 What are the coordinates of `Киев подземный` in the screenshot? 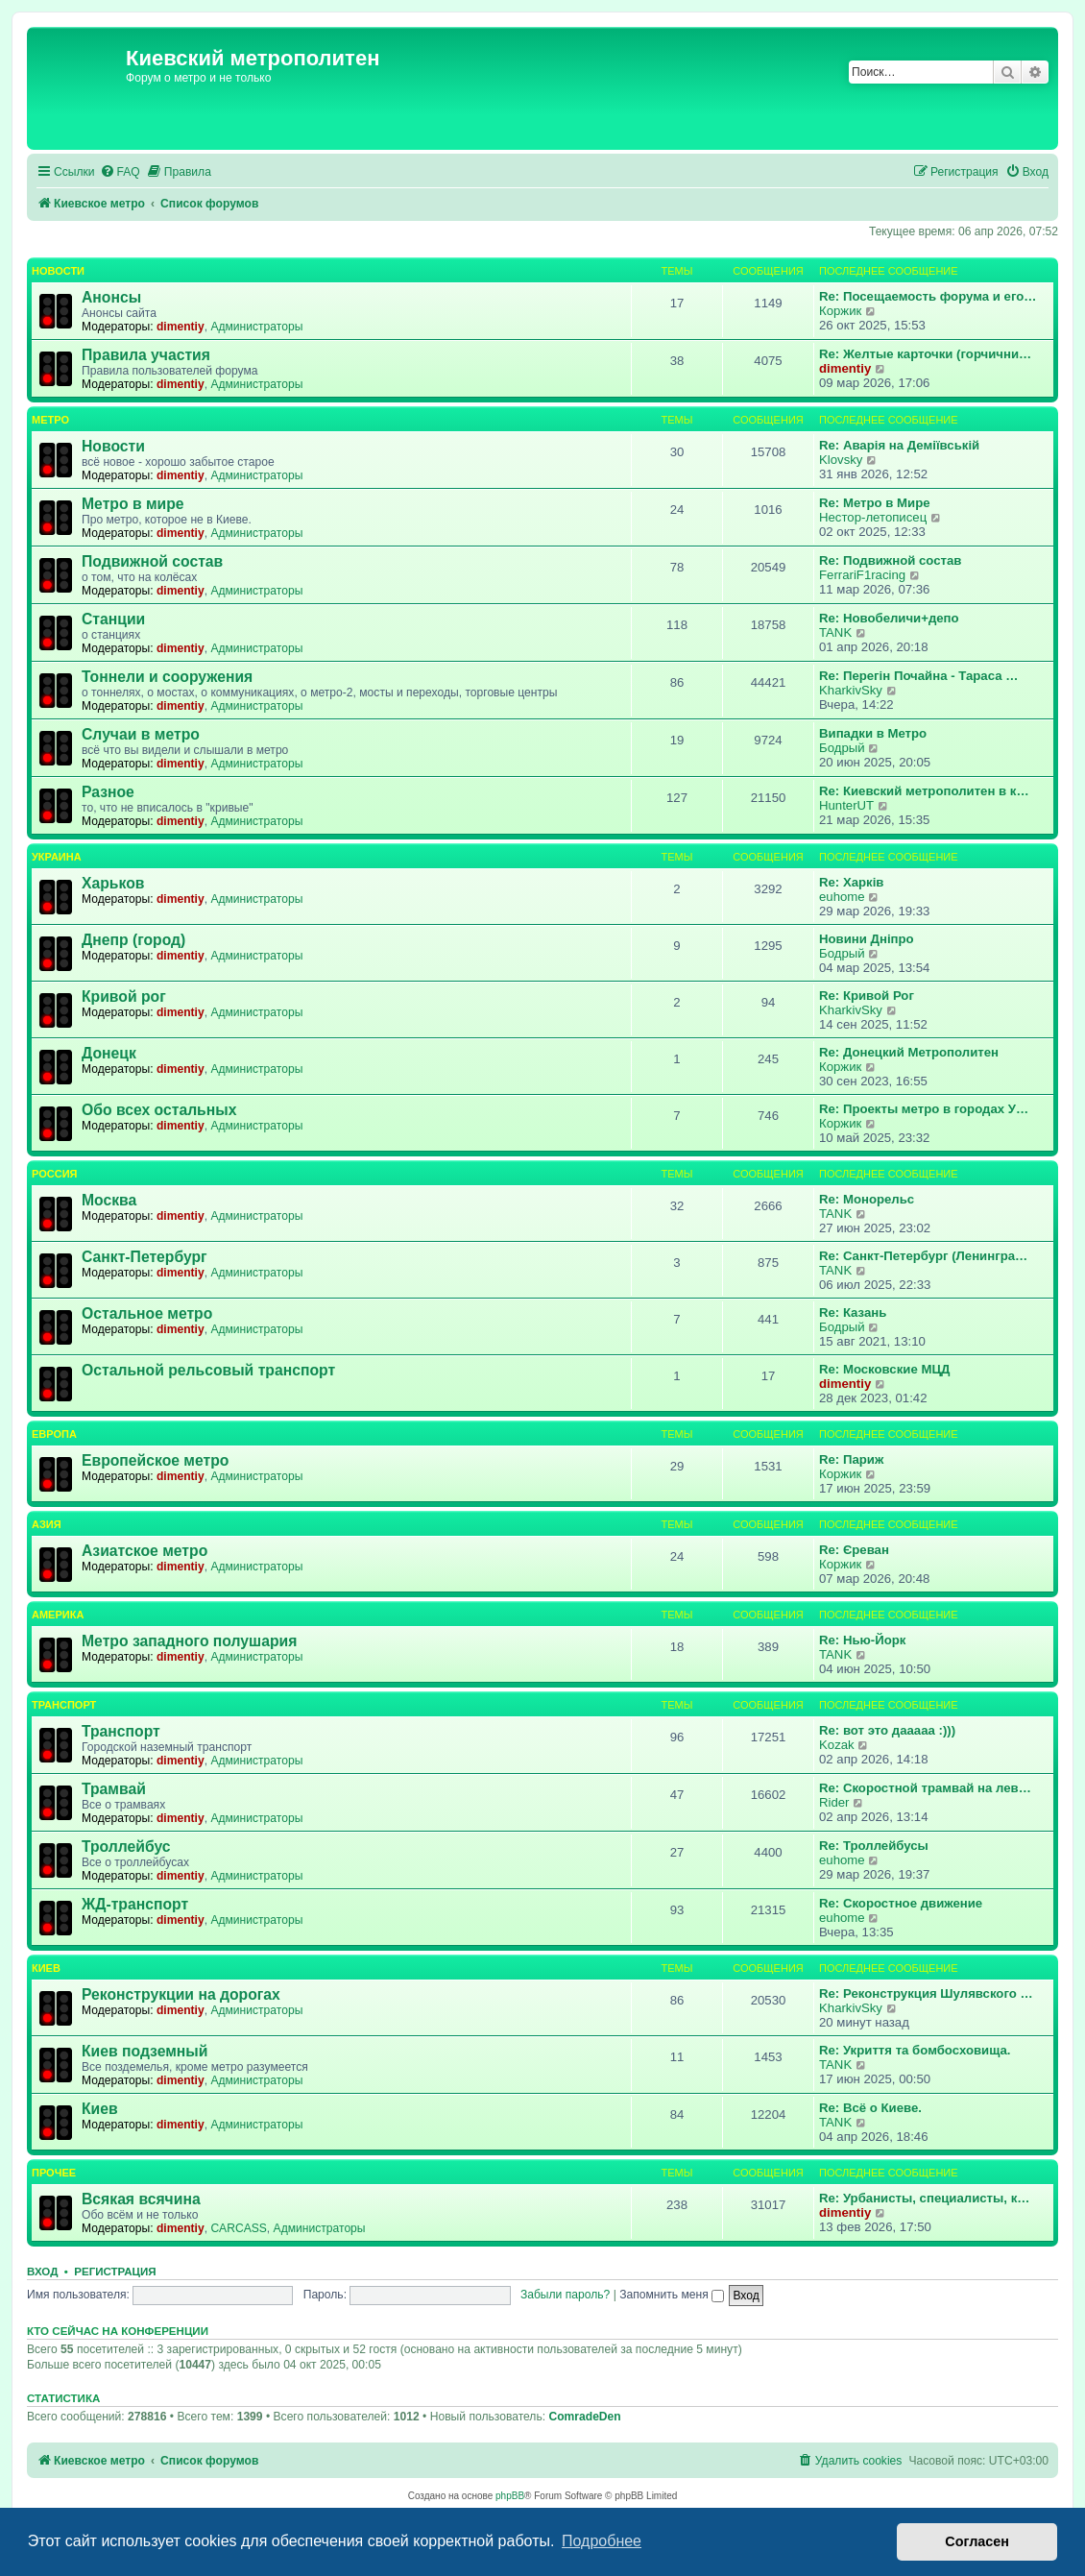 It's located at (144, 2051).